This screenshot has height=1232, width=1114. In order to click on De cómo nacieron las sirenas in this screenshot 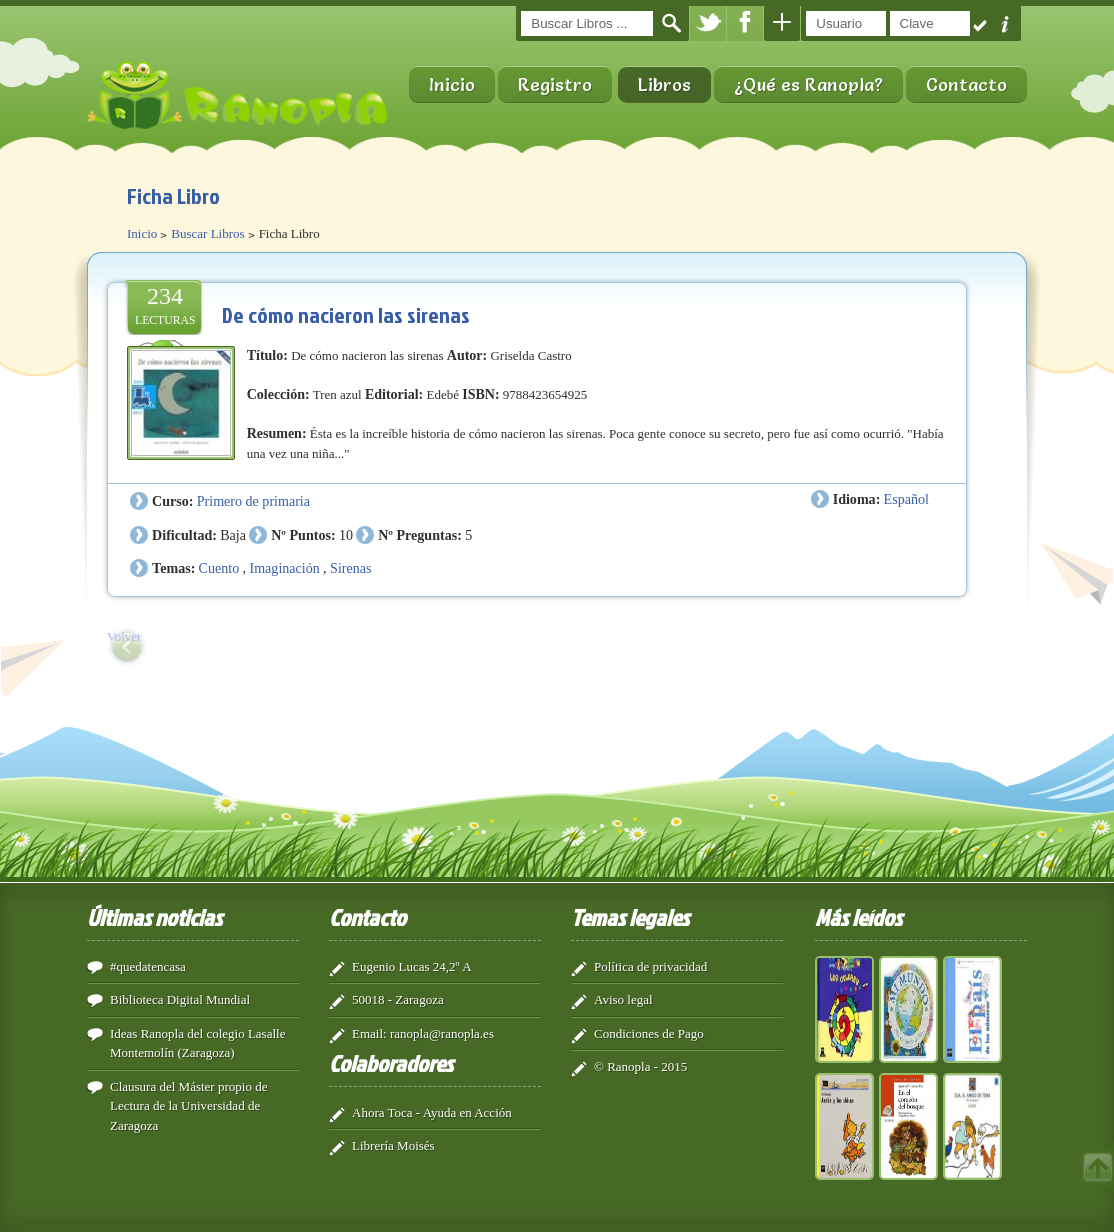, I will do `click(346, 314)`.